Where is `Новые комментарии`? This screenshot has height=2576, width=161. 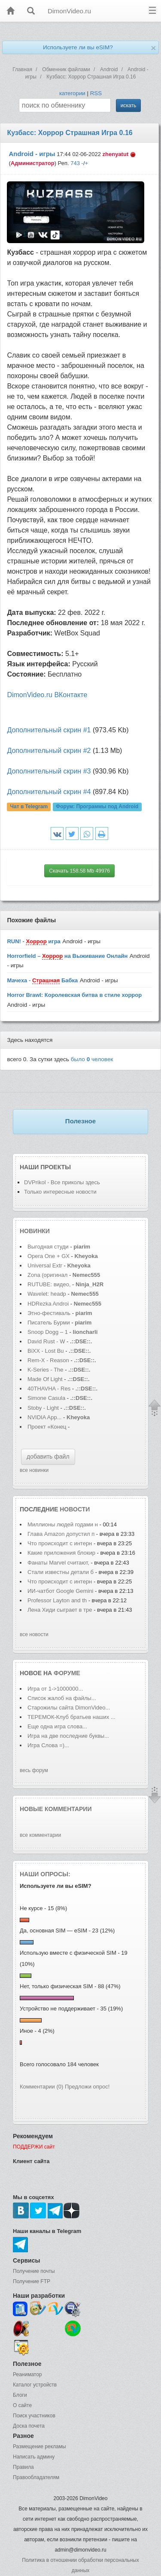
Новые комментарии is located at coordinates (56, 1809).